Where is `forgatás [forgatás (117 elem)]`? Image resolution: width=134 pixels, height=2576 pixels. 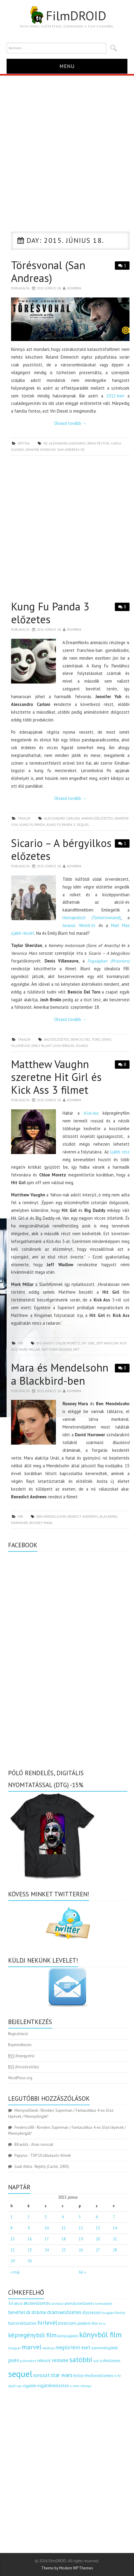 forgatás [forgatás (117 elem)] is located at coordinates (108, 2312).